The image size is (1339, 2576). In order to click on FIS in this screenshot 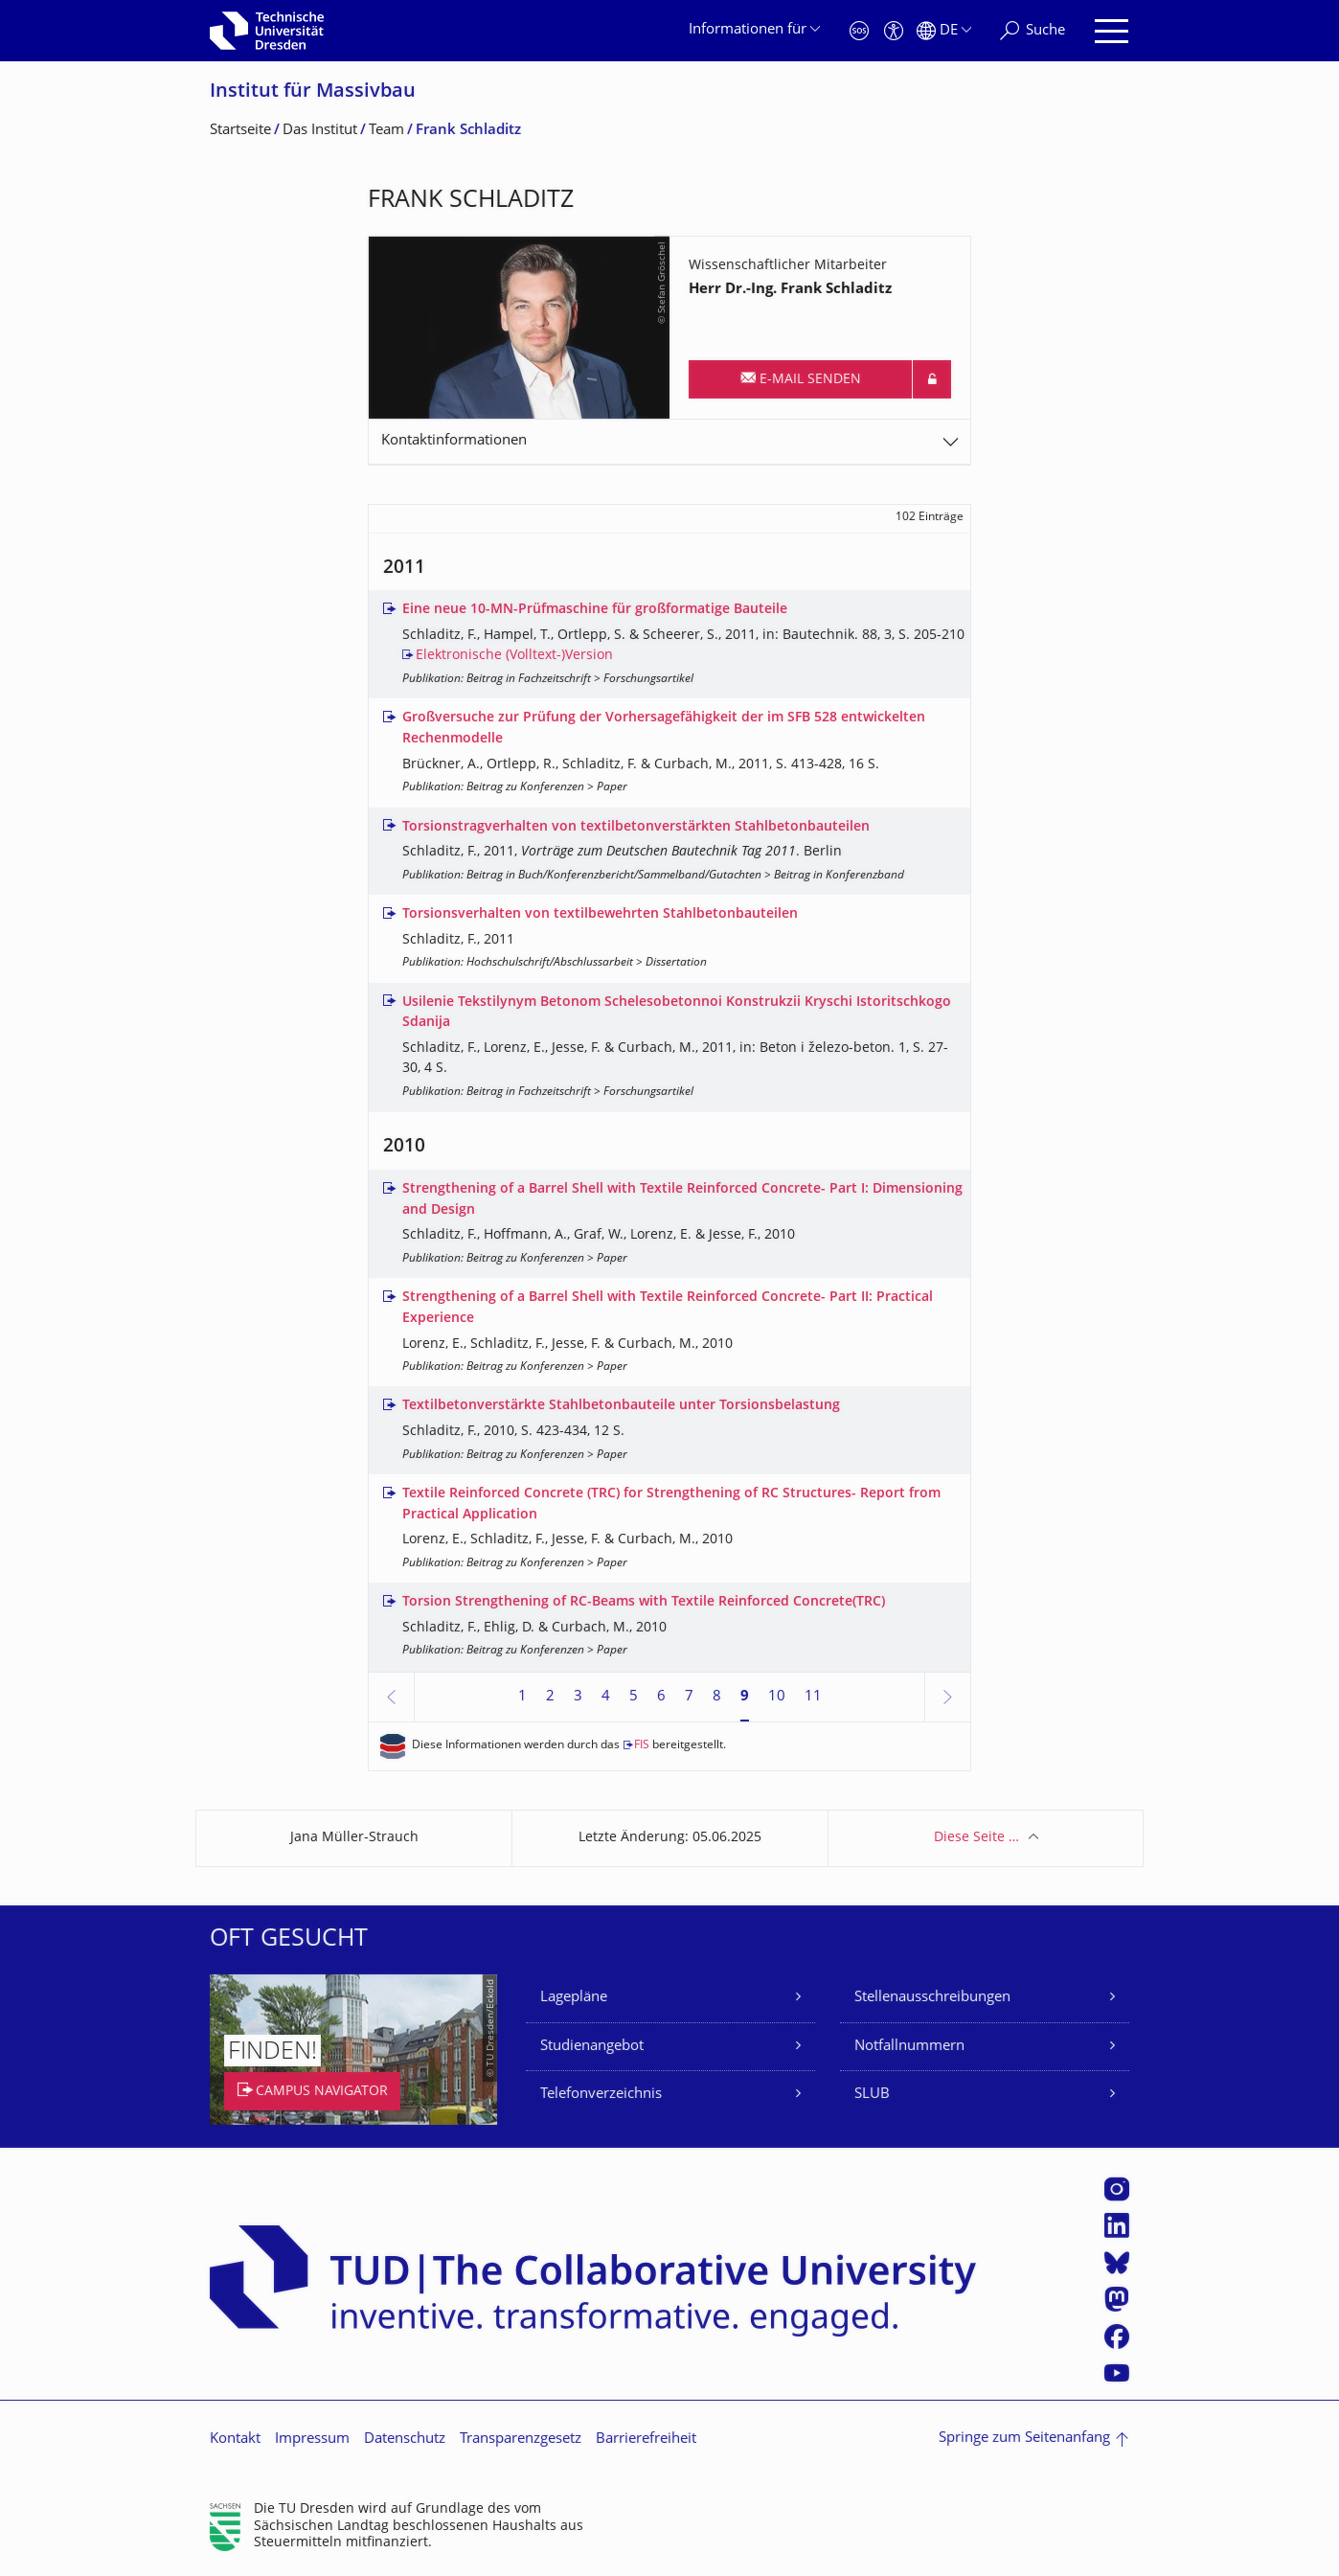, I will do `click(641, 1746)`.